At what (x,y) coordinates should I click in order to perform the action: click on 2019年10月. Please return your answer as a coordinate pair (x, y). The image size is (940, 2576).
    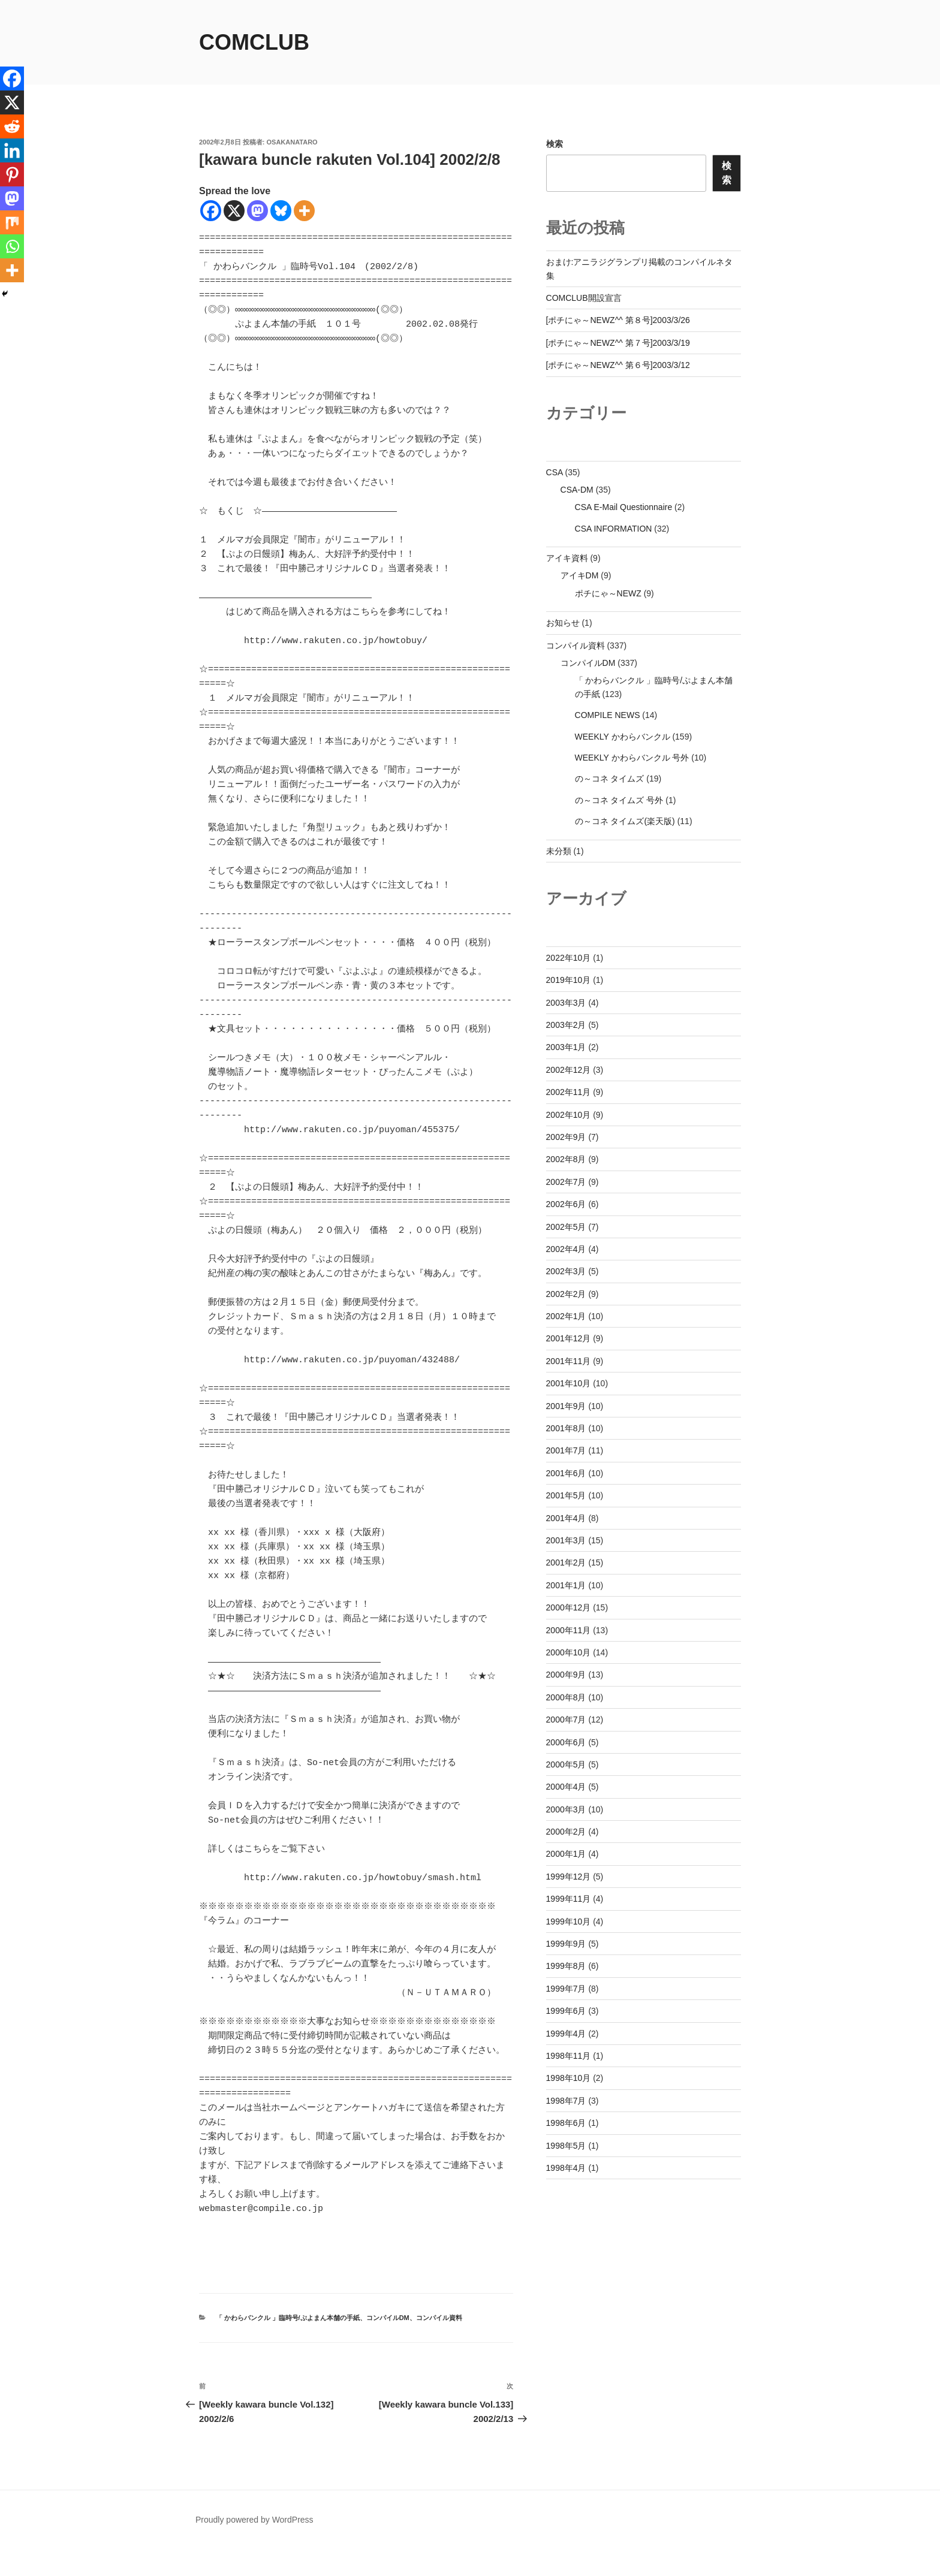
    Looking at the image, I should click on (568, 980).